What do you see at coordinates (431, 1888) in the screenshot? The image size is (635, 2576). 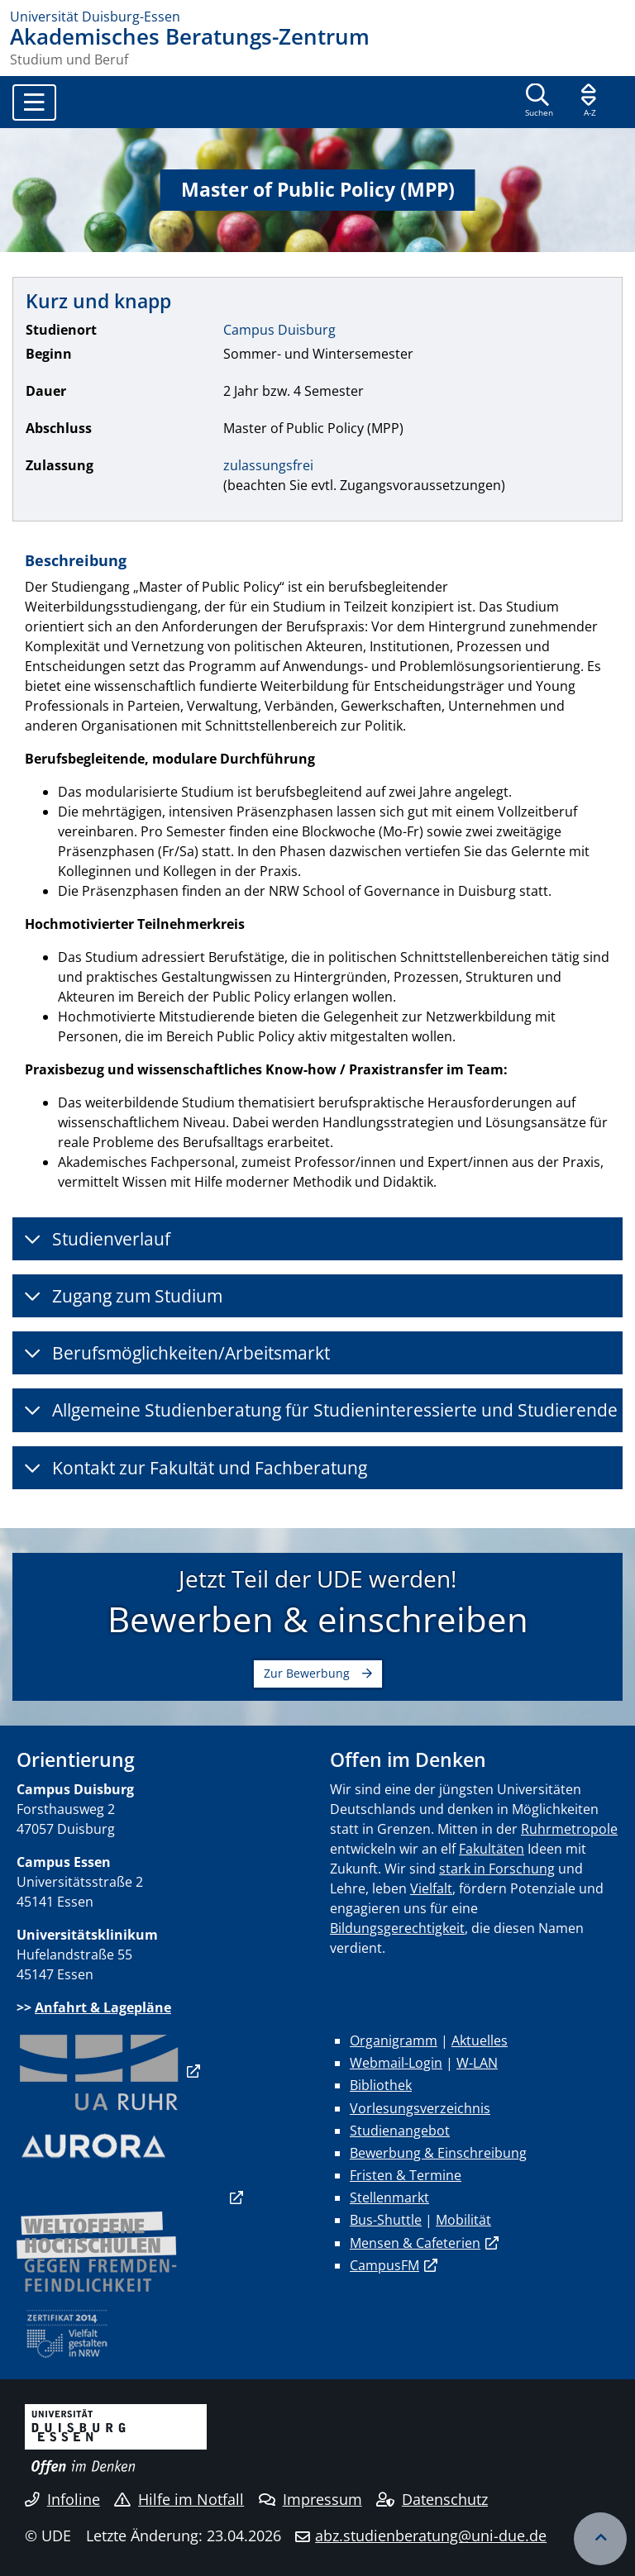 I see `Vielfalt` at bounding box center [431, 1888].